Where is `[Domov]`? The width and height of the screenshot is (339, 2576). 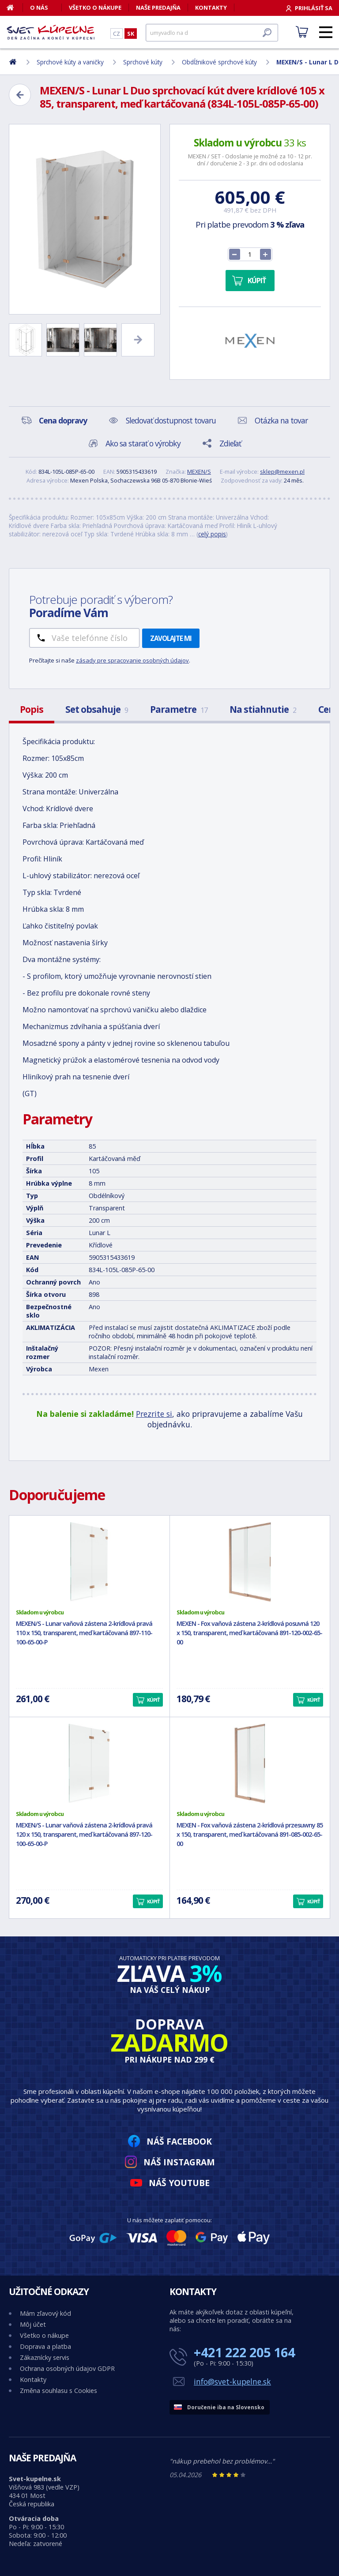
[Domov] is located at coordinates (15, 7).